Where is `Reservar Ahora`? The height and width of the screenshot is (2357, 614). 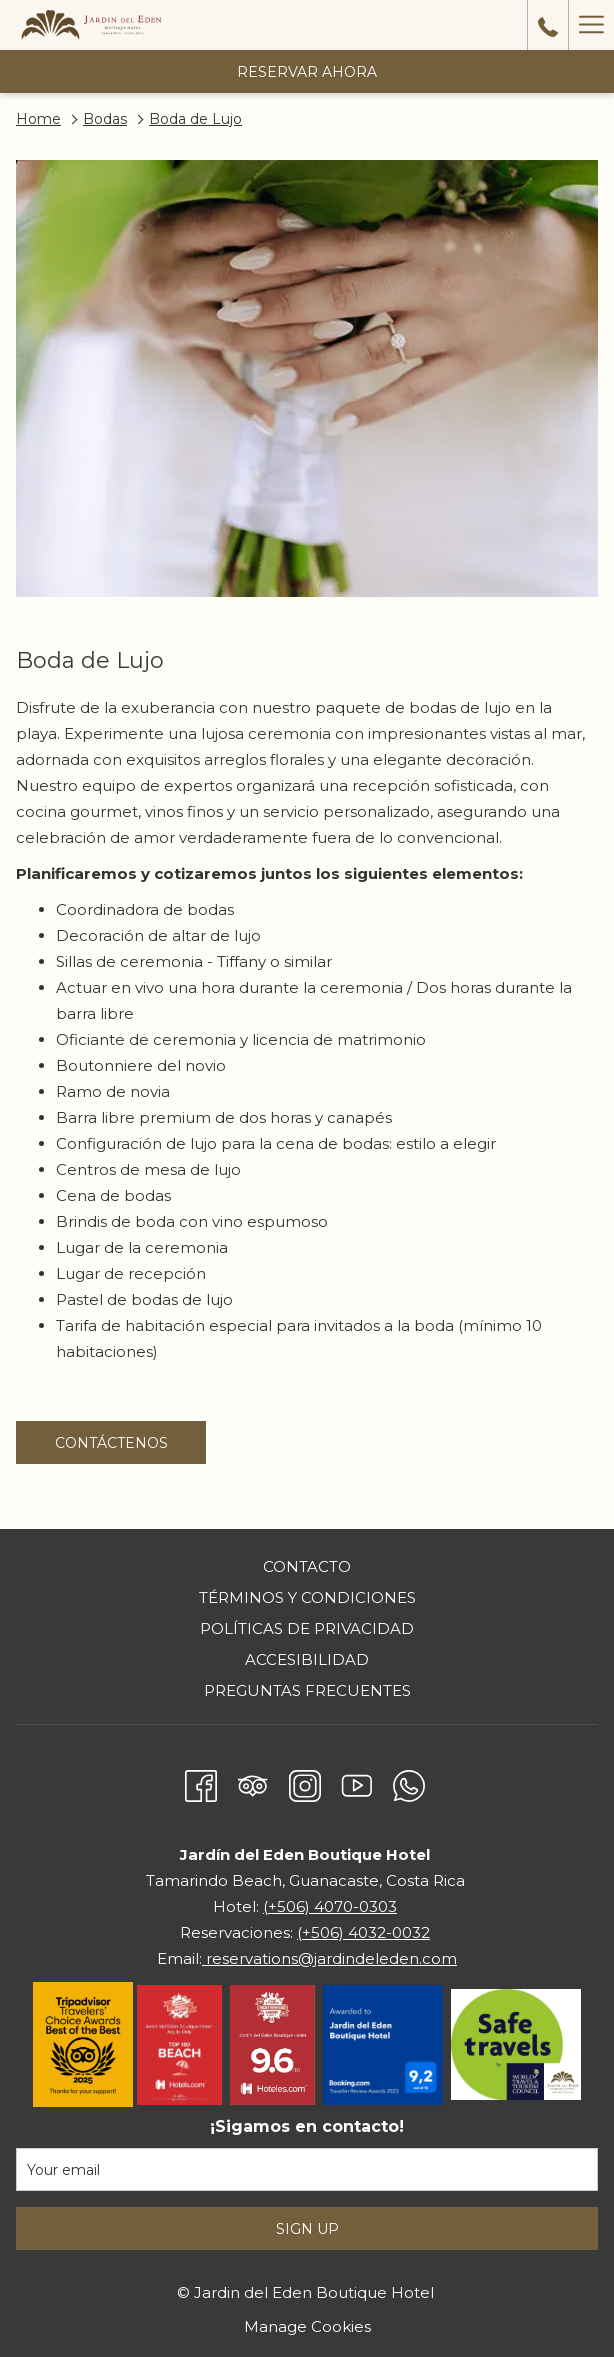 Reservar Ahora is located at coordinates (307, 72).